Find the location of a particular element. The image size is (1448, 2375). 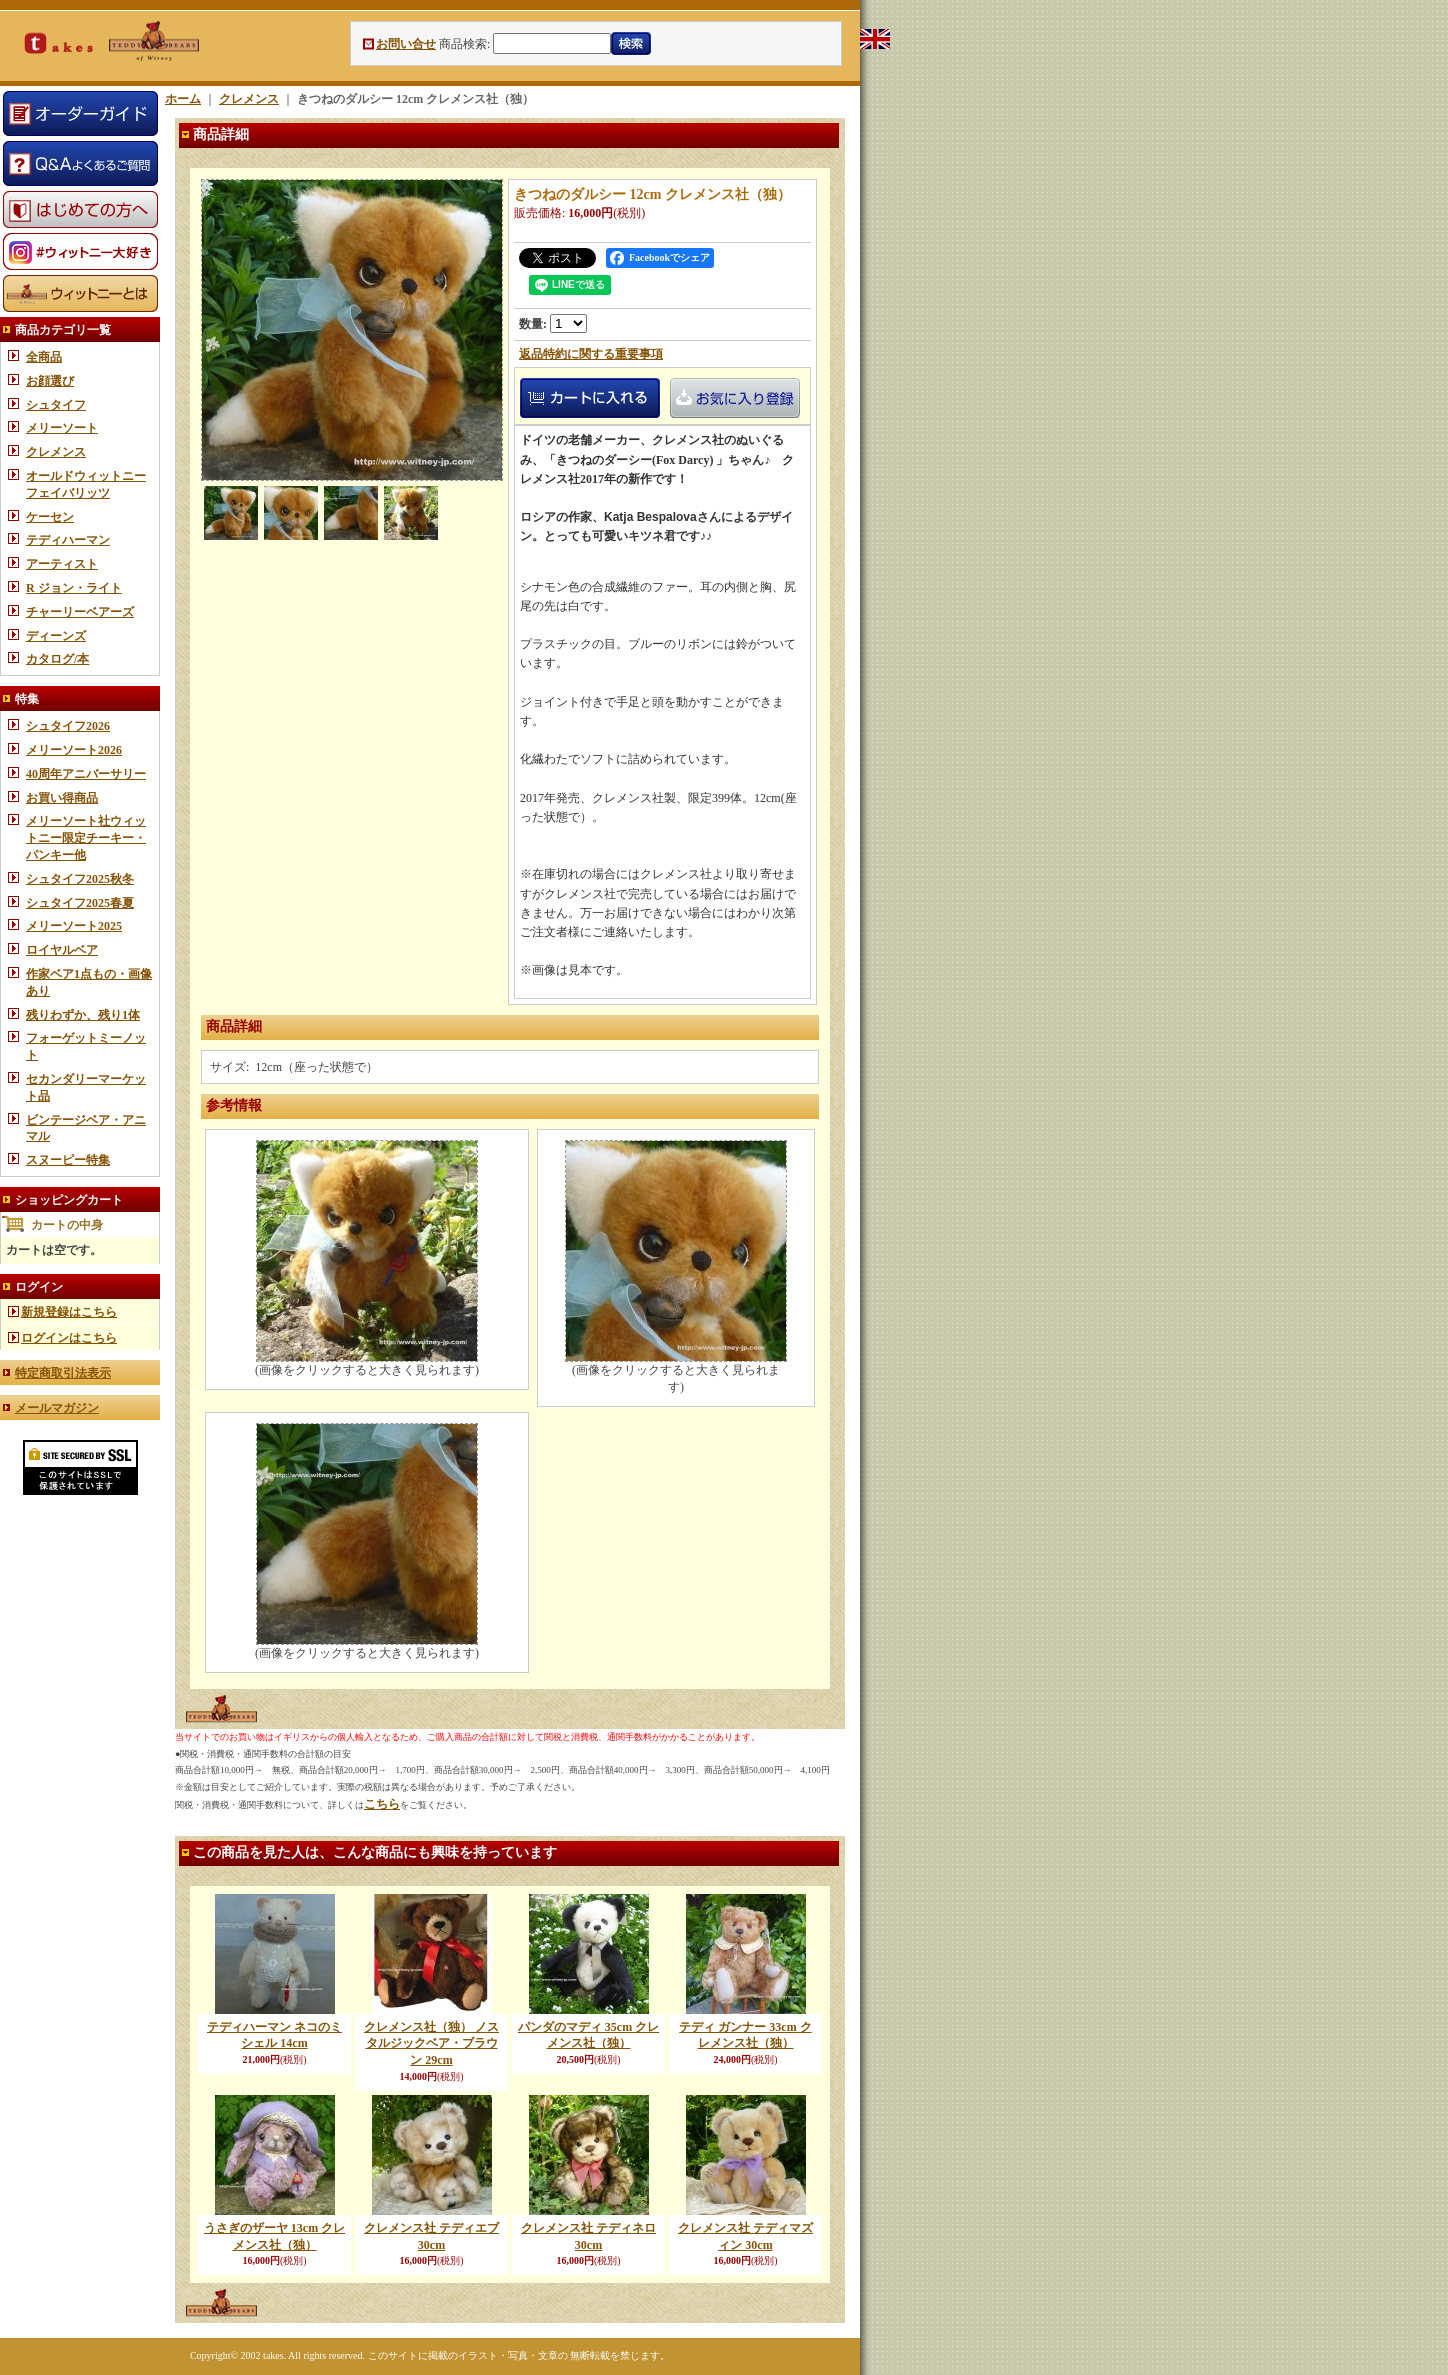

シュタイフ2025春夏 is located at coordinates (80, 903).